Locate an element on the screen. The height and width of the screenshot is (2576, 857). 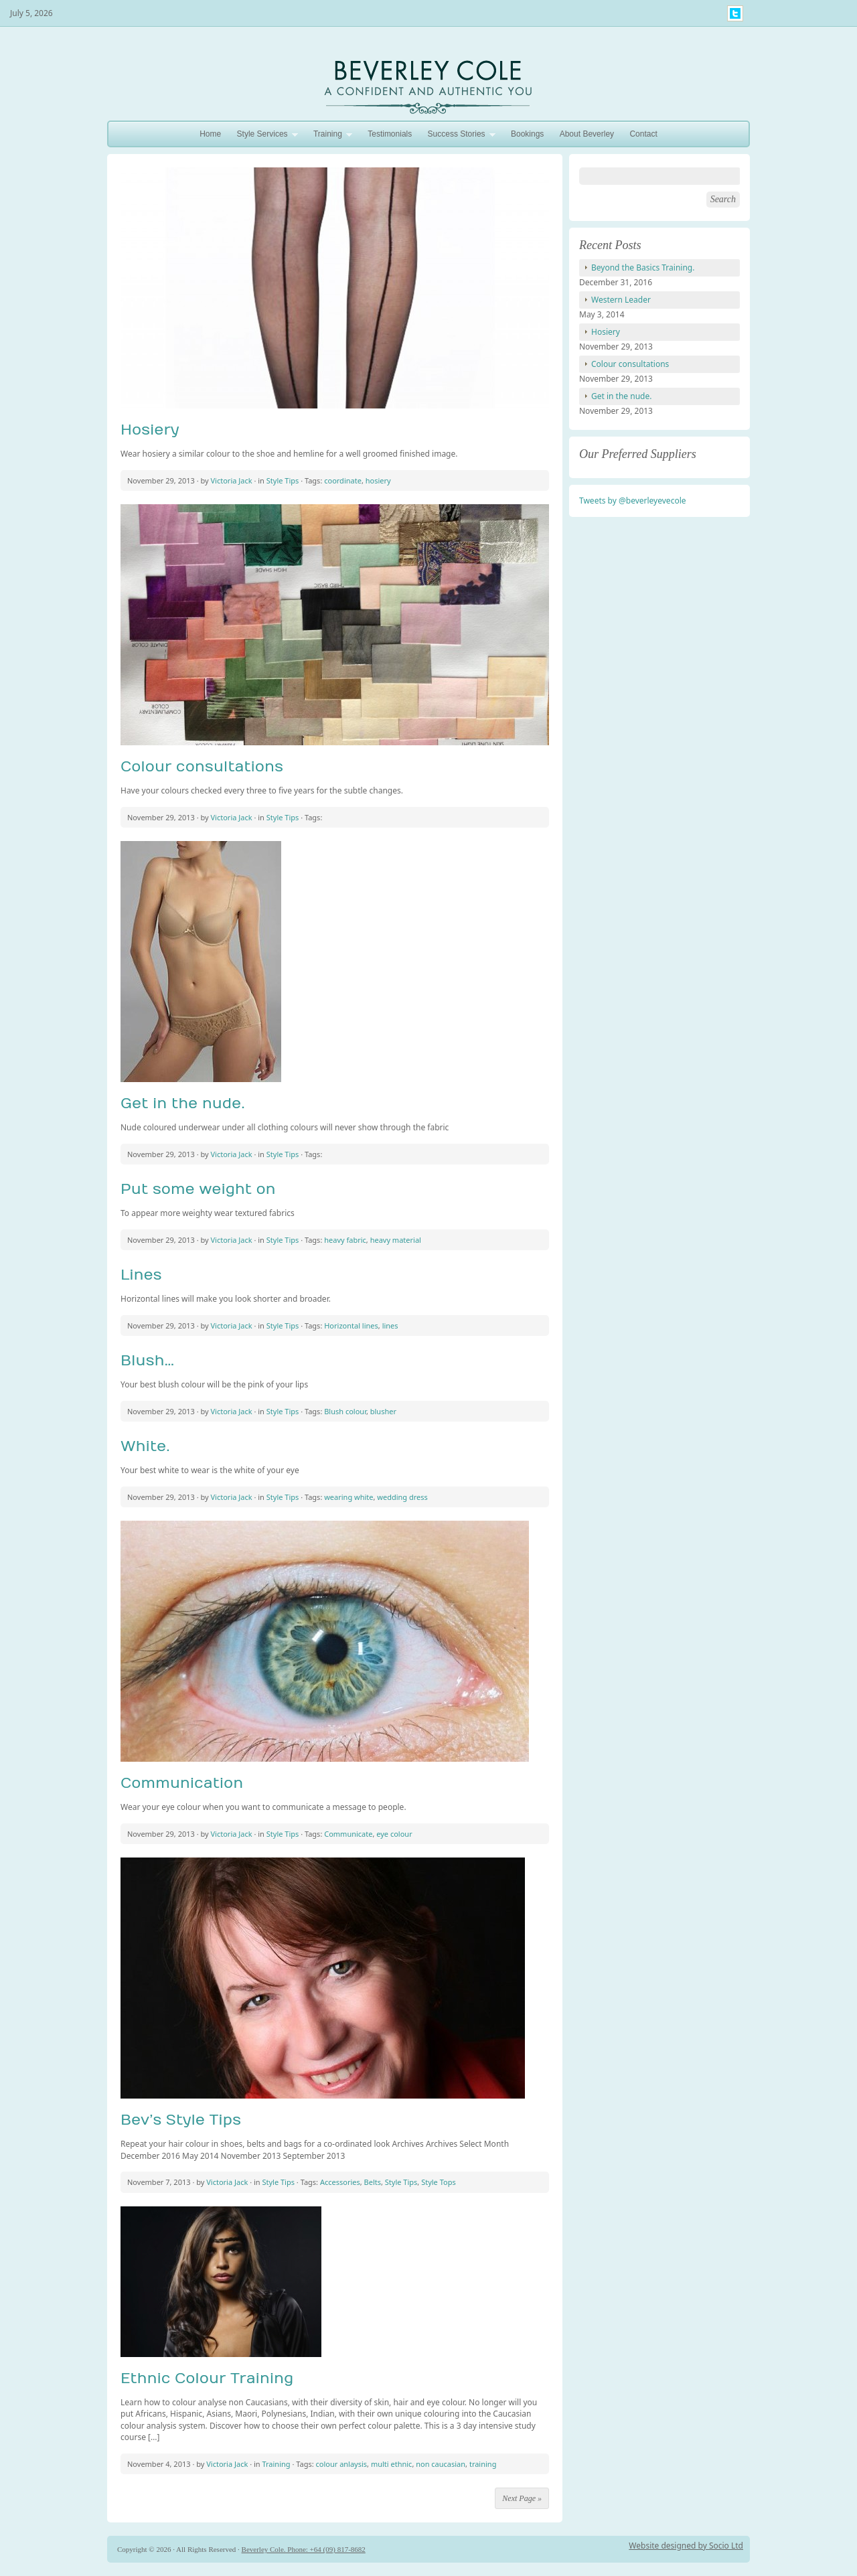
eye colour is located at coordinates (394, 1834).